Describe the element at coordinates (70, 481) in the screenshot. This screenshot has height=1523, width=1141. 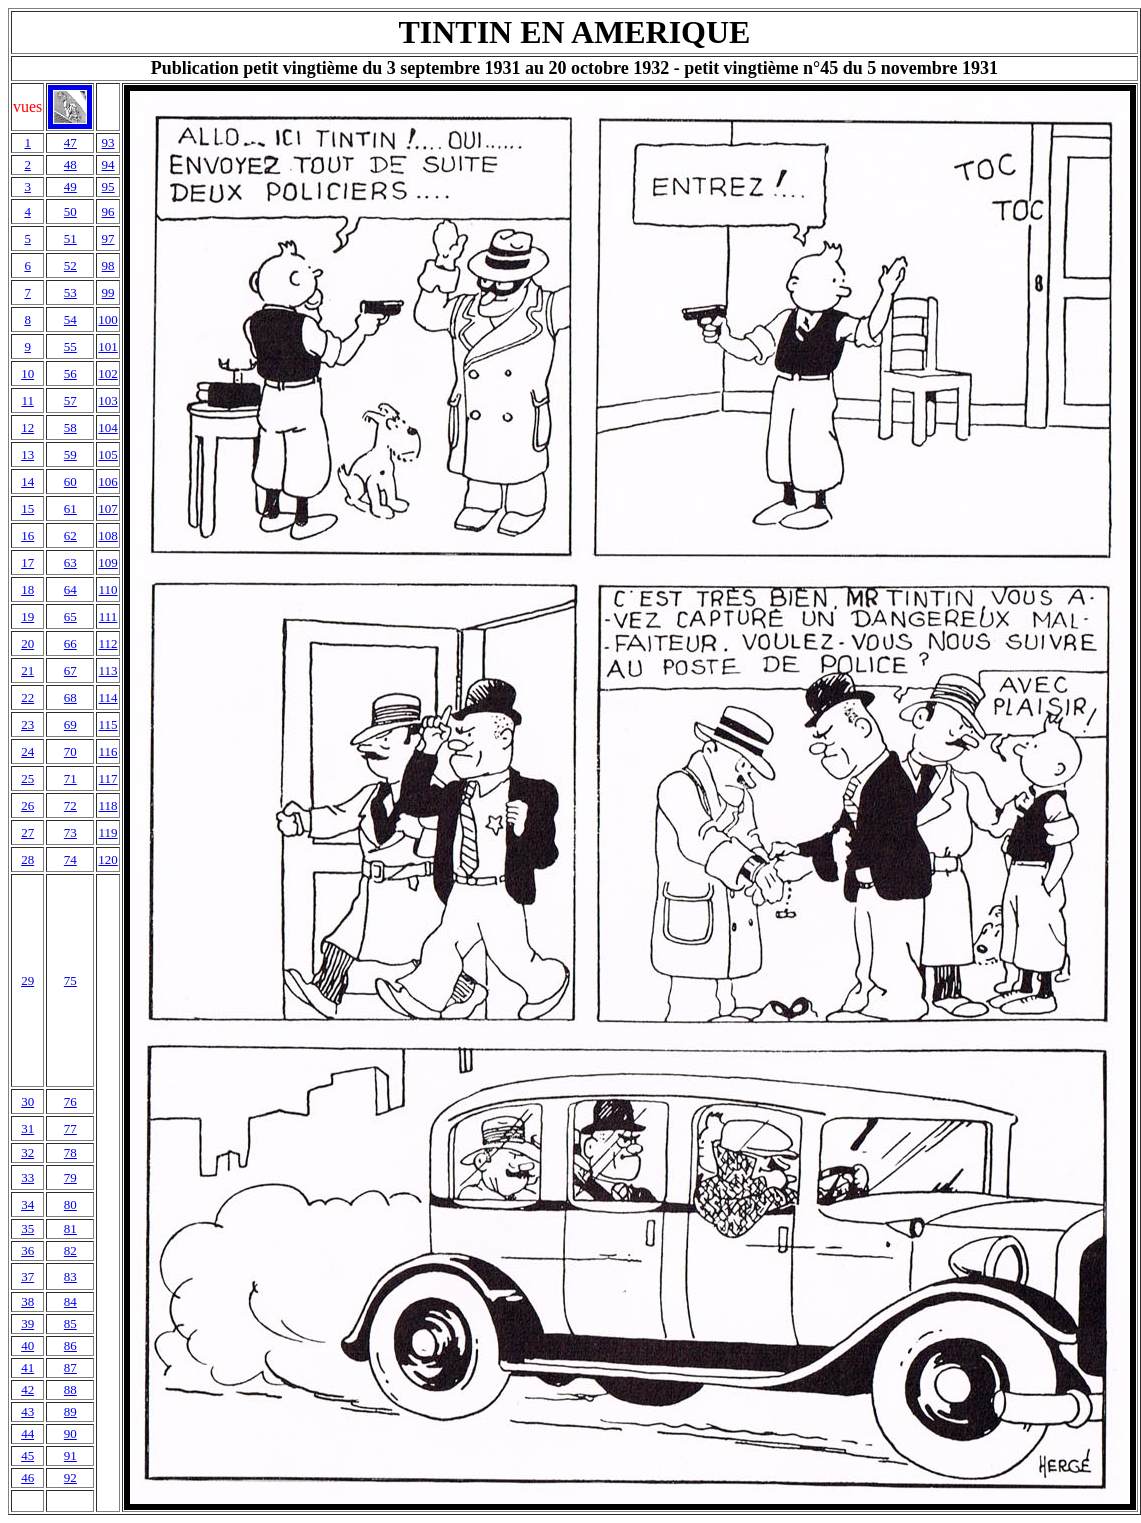
I see `60` at that location.